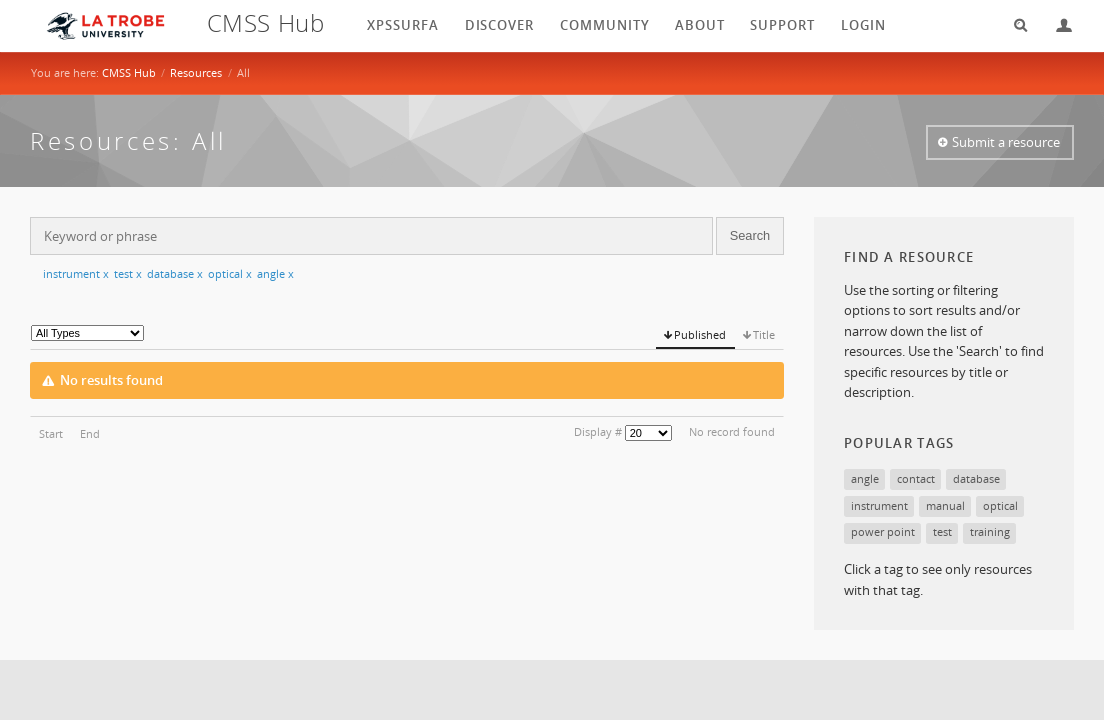 The image size is (1104, 720). What do you see at coordinates (764, 334) in the screenshot?
I see `Title` at bounding box center [764, 334].